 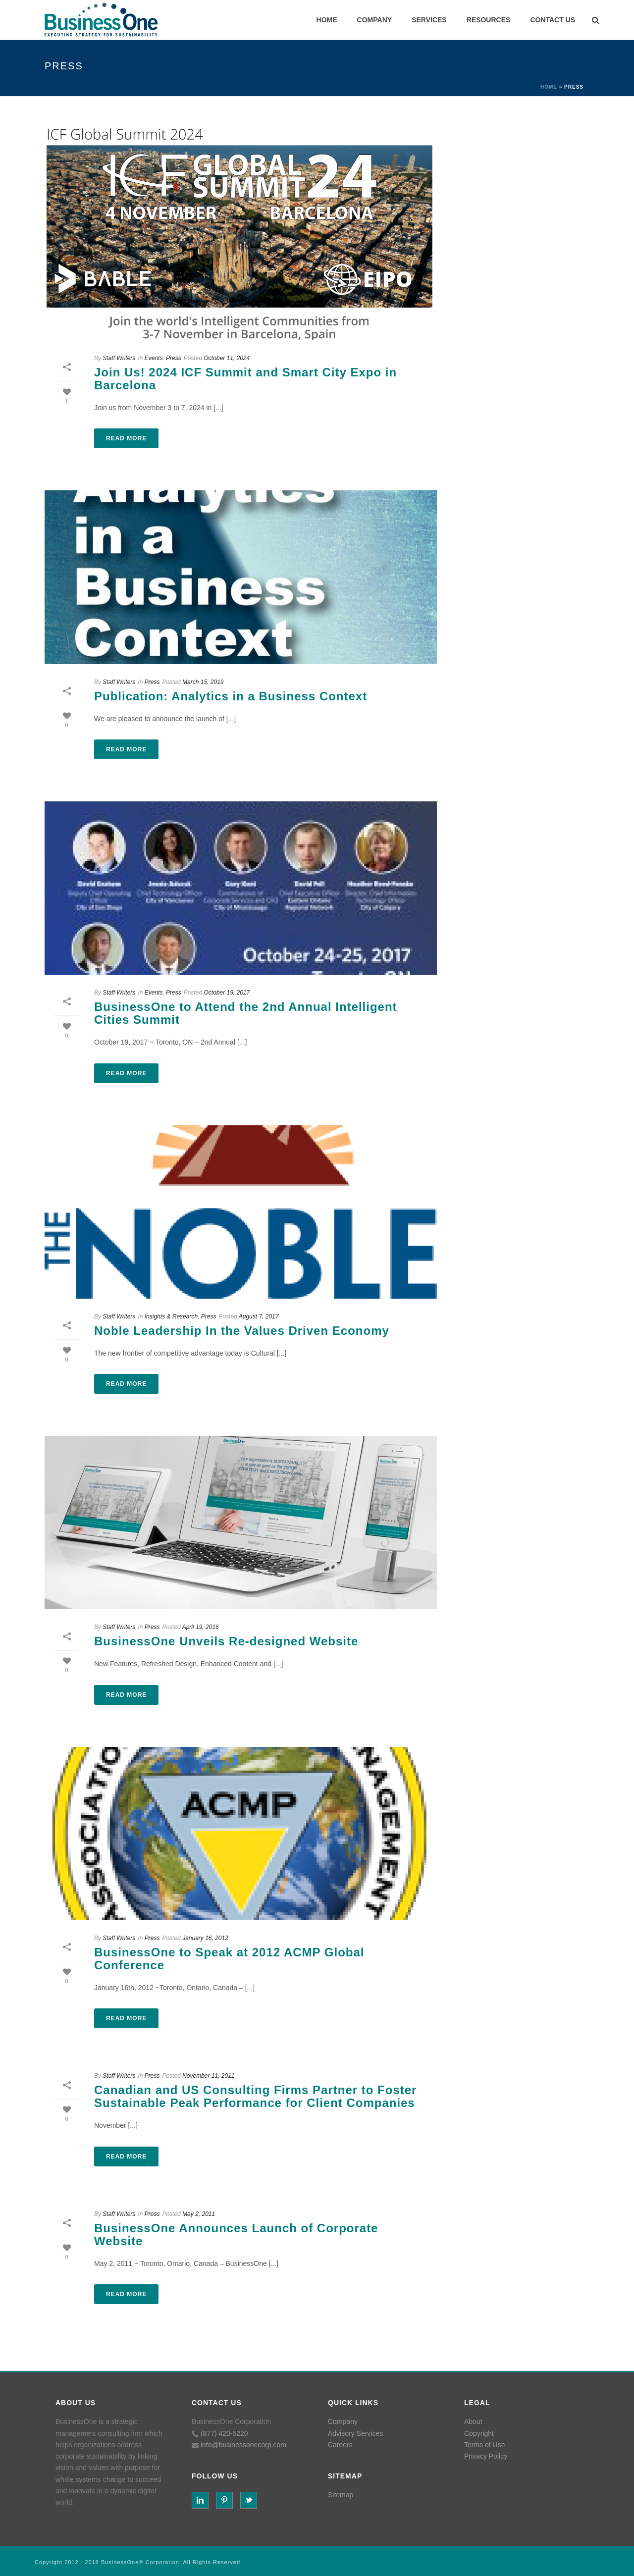 What do you see at coordinates (202, 682) in the screenshot?
I see `March 15, 2019` at bounding box center [202, 682].